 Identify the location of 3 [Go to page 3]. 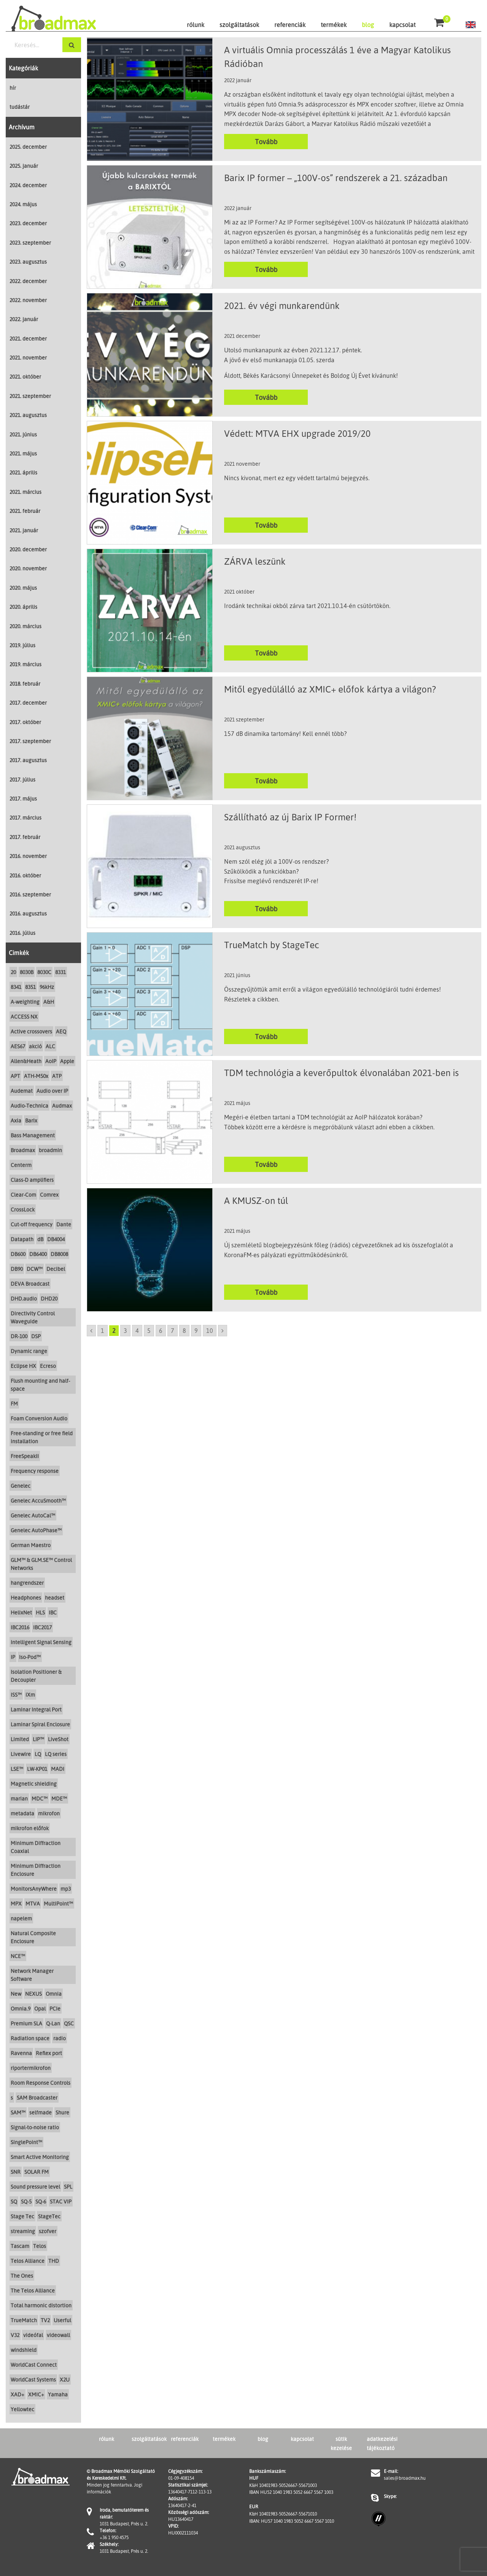
(125, 1330).